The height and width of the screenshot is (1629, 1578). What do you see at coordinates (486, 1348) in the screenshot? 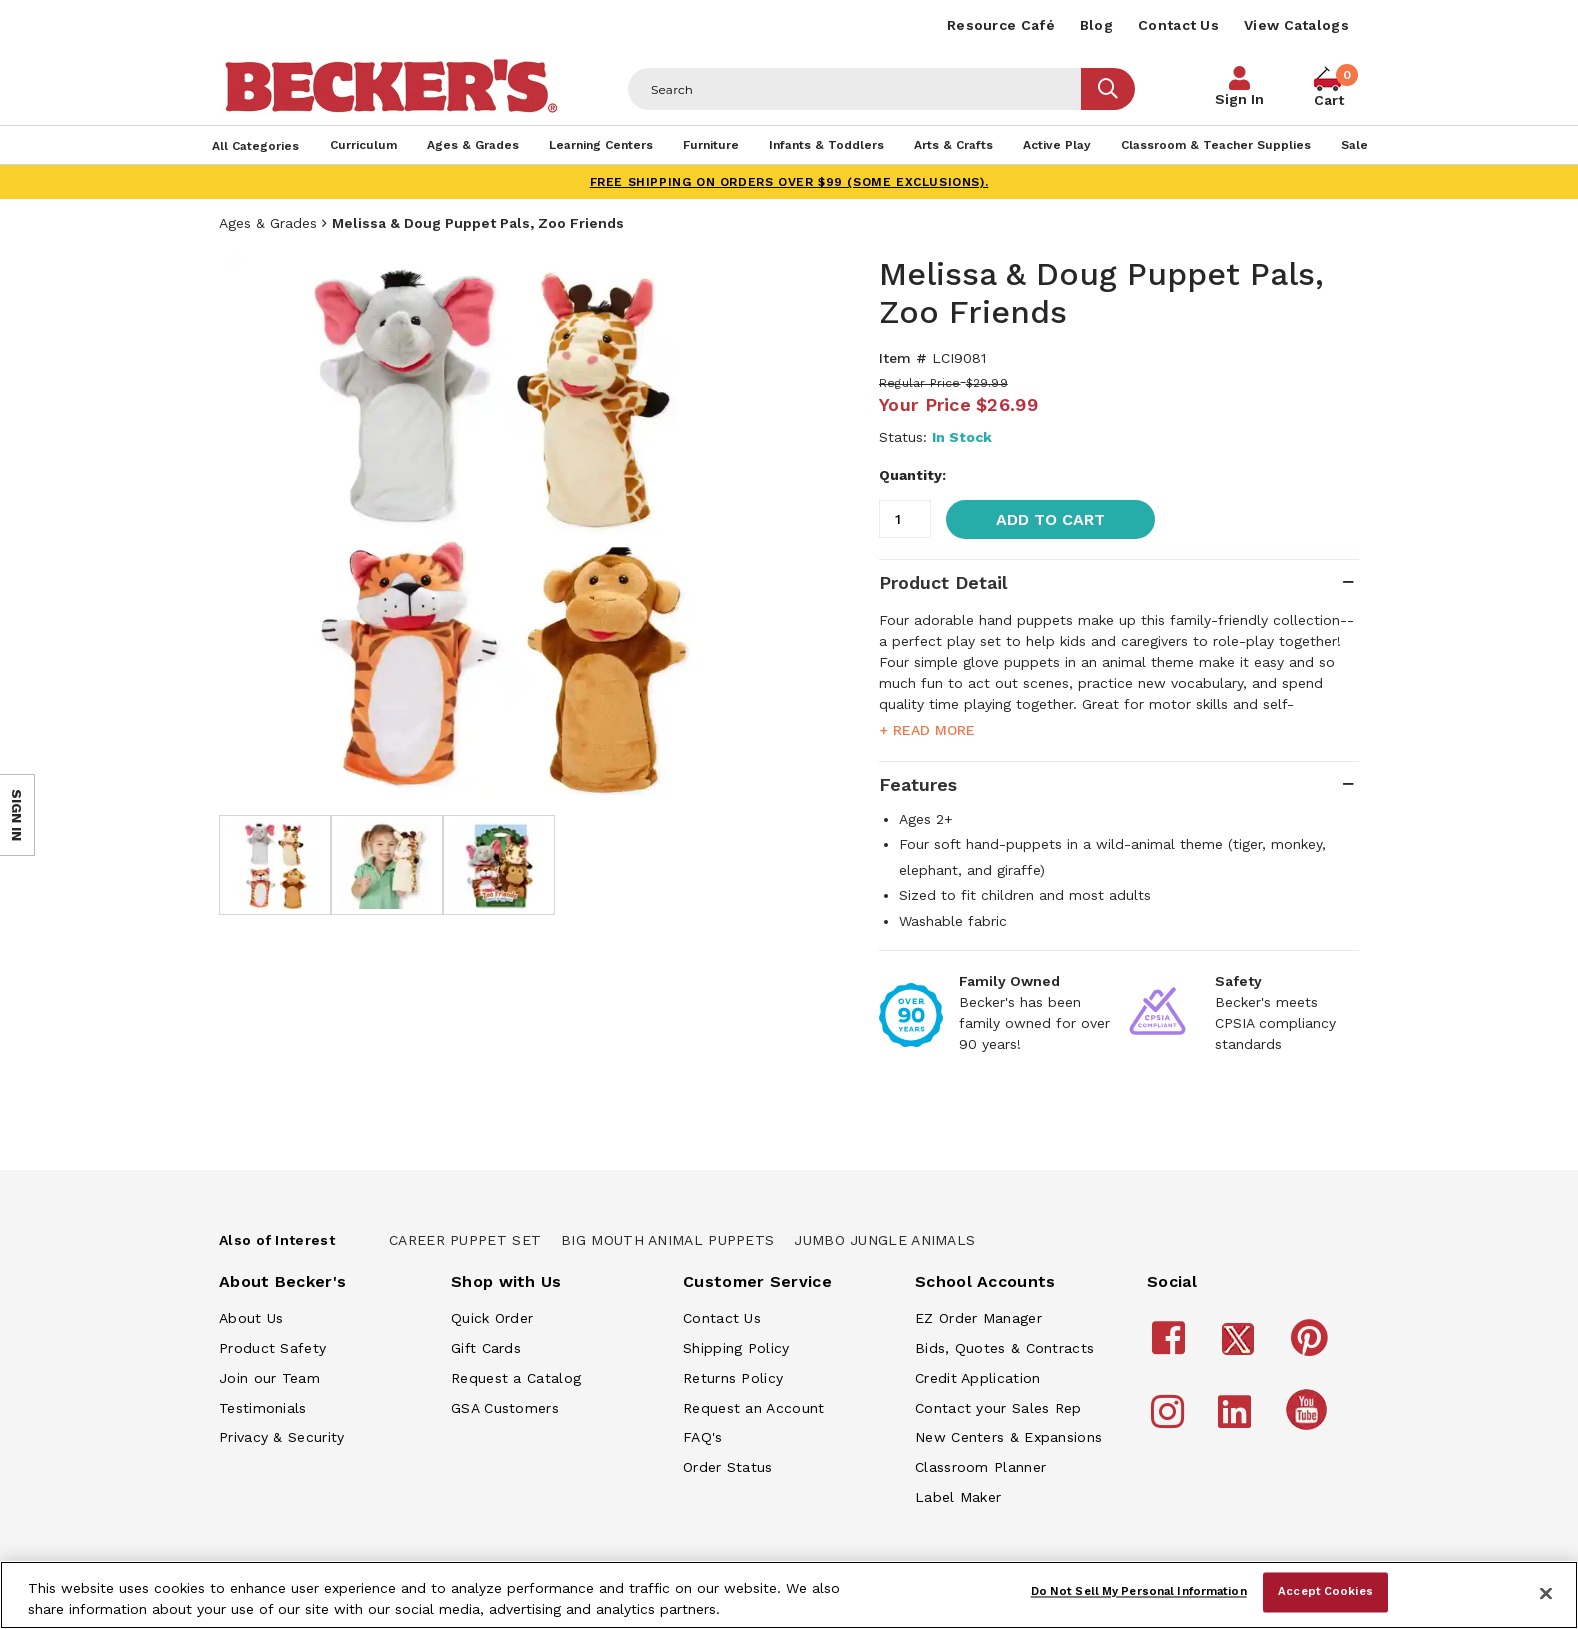
I see `Gift Cards` at bounding box center [486, 1348].